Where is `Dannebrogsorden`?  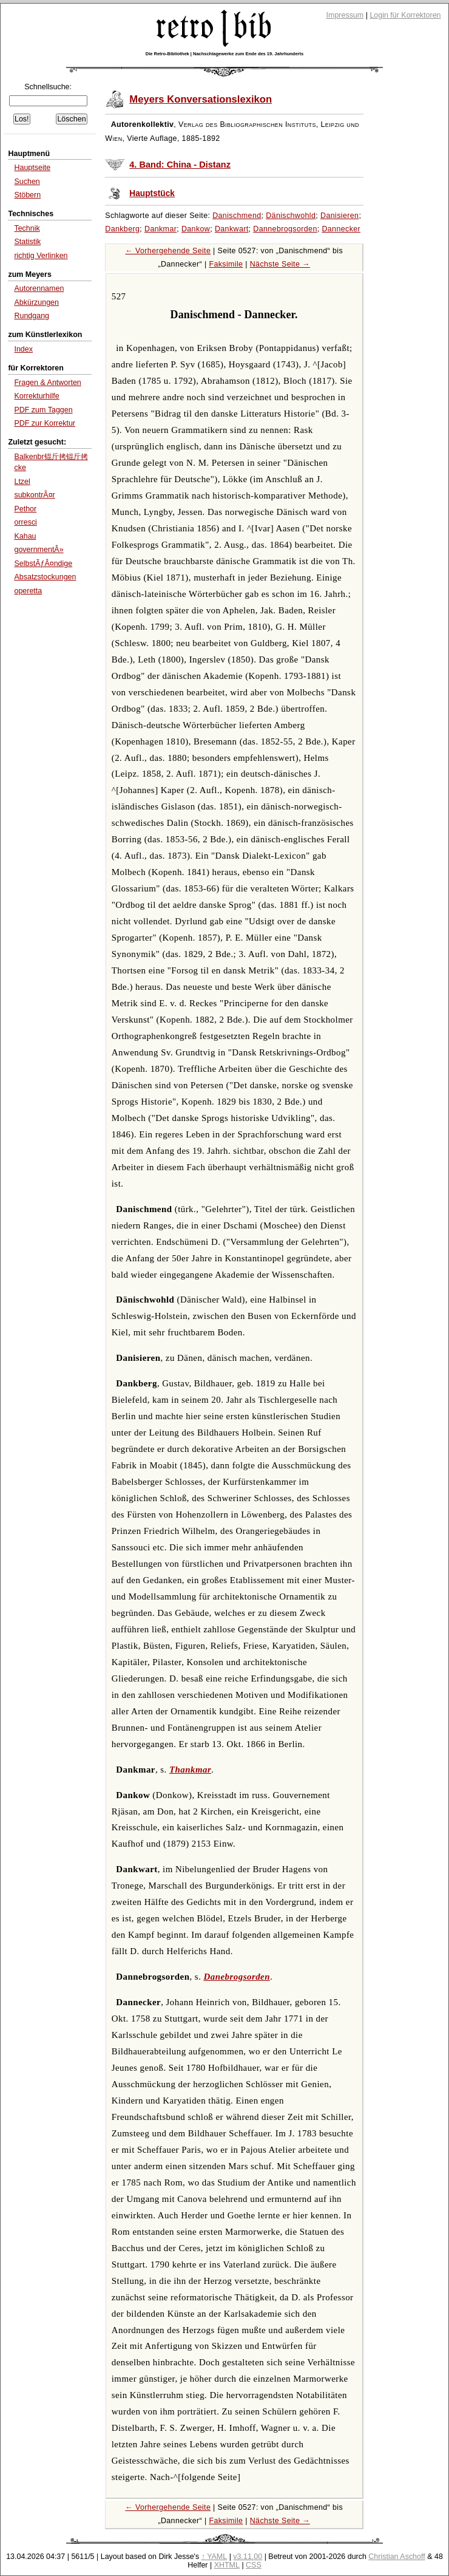 Dannebrogsorden is located at coordinates (285, 229).